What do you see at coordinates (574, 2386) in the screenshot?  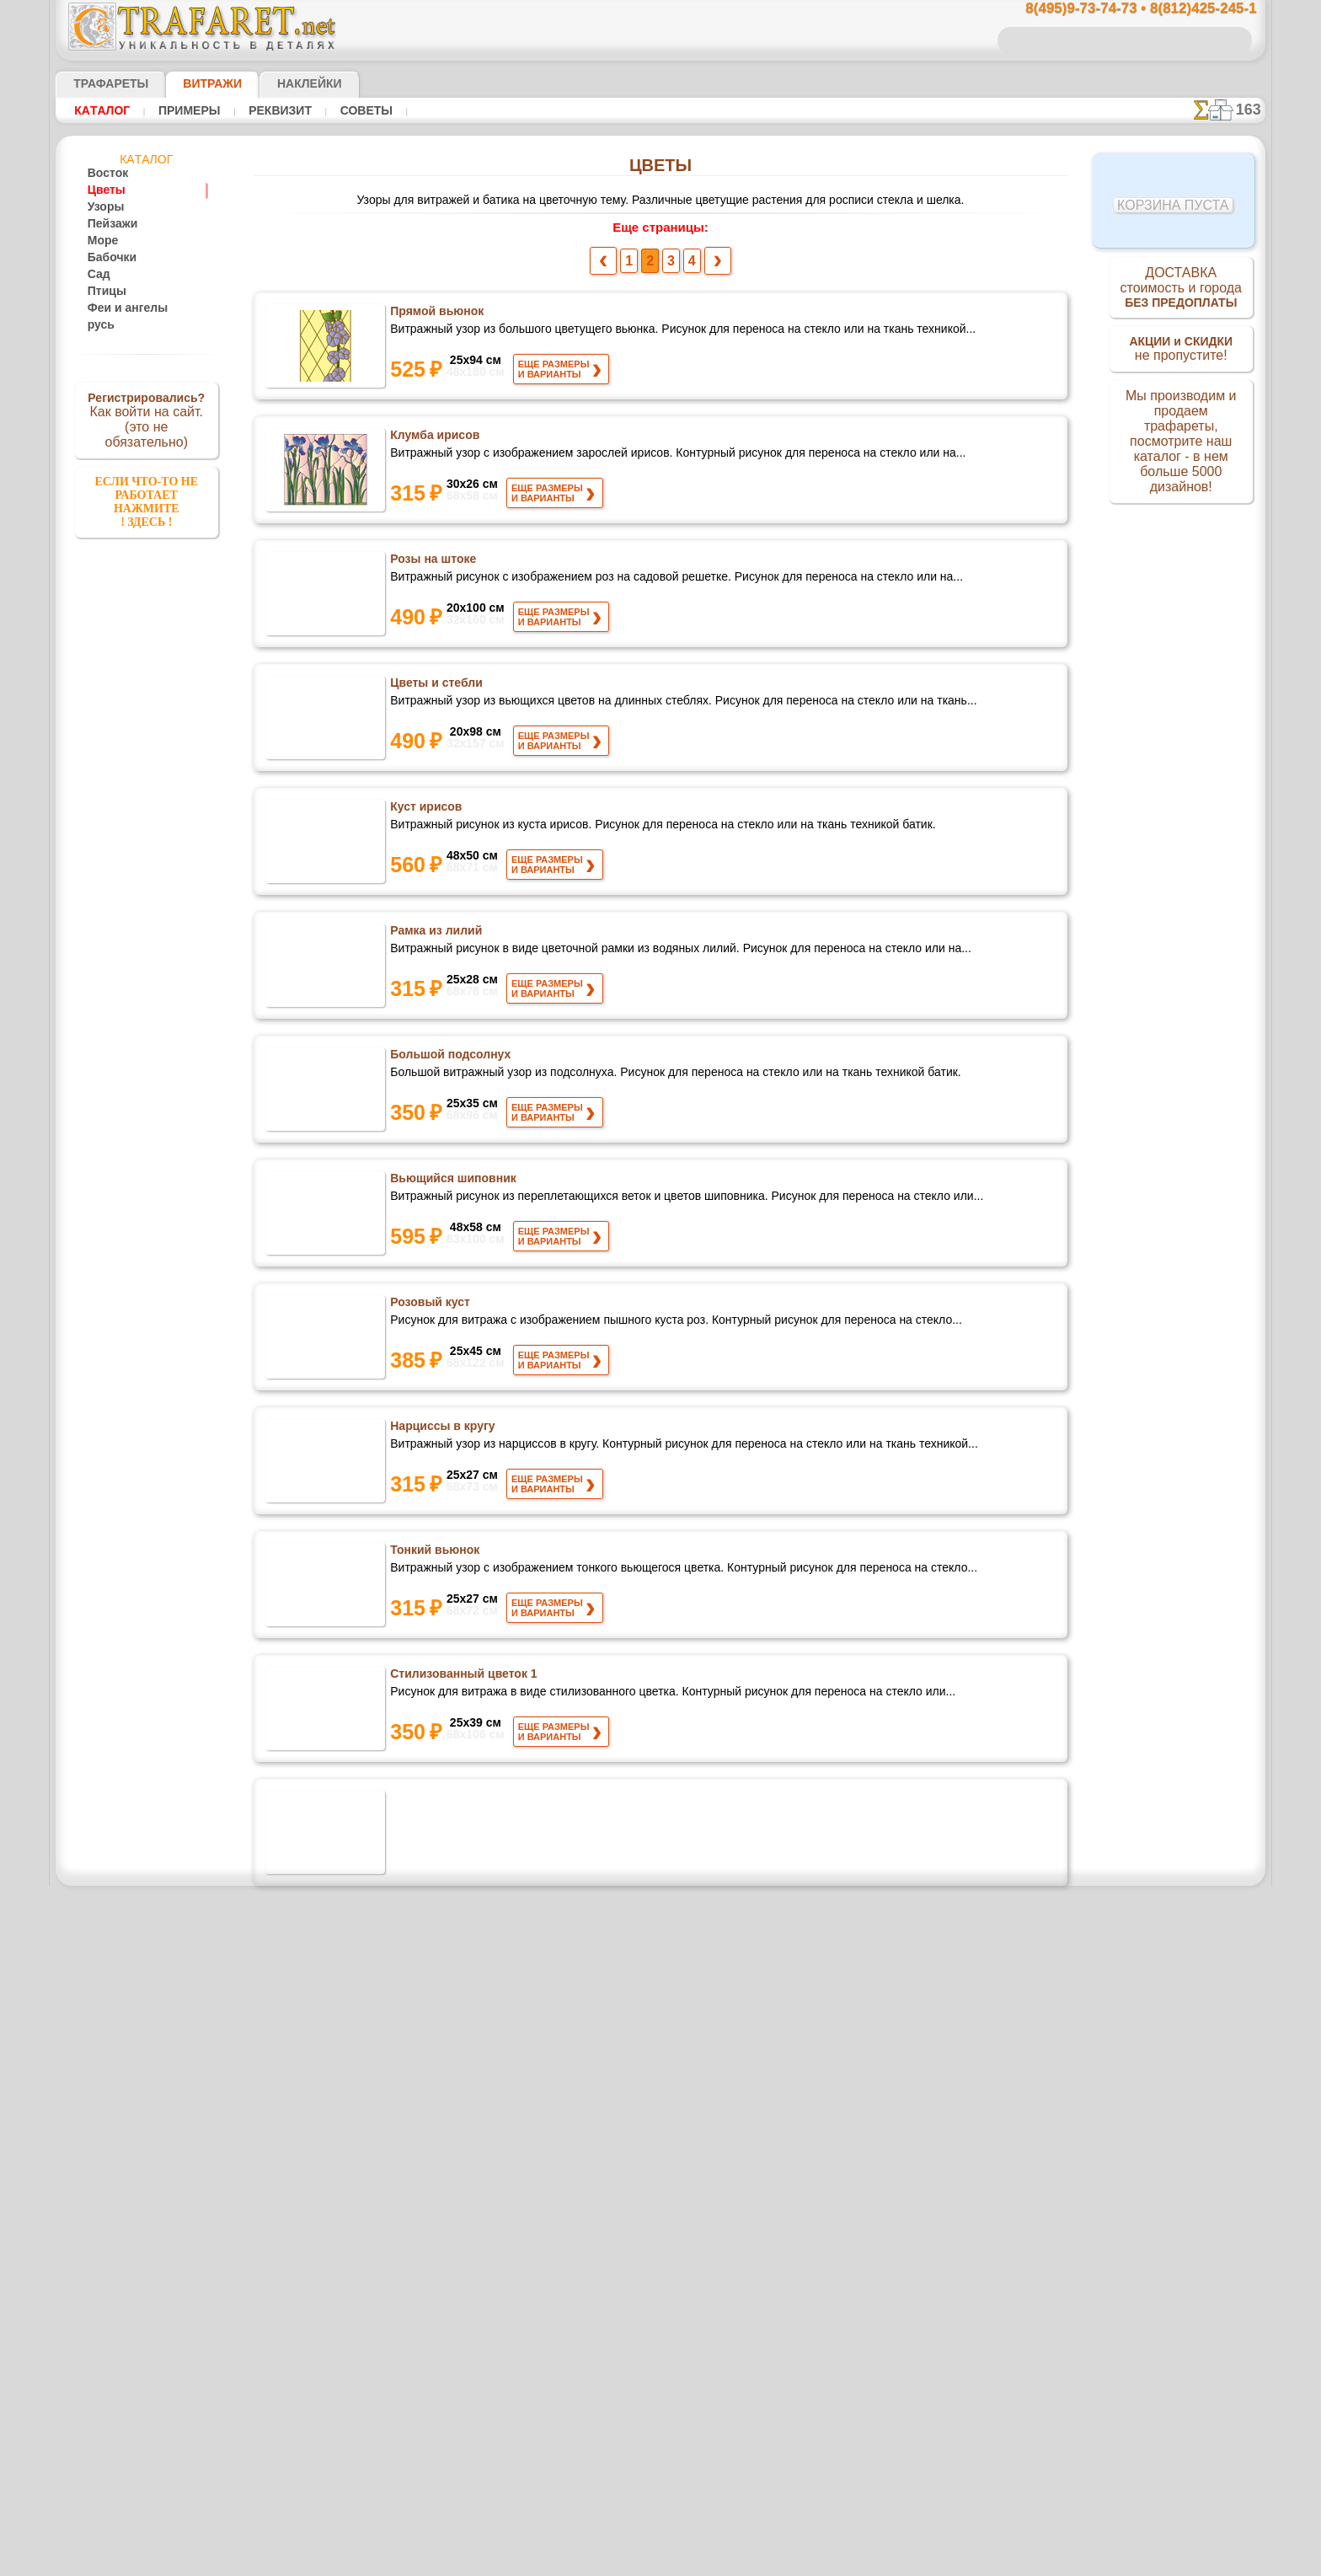 I see `8(495)9-73-74-73` at bounding box center [574, 2386].